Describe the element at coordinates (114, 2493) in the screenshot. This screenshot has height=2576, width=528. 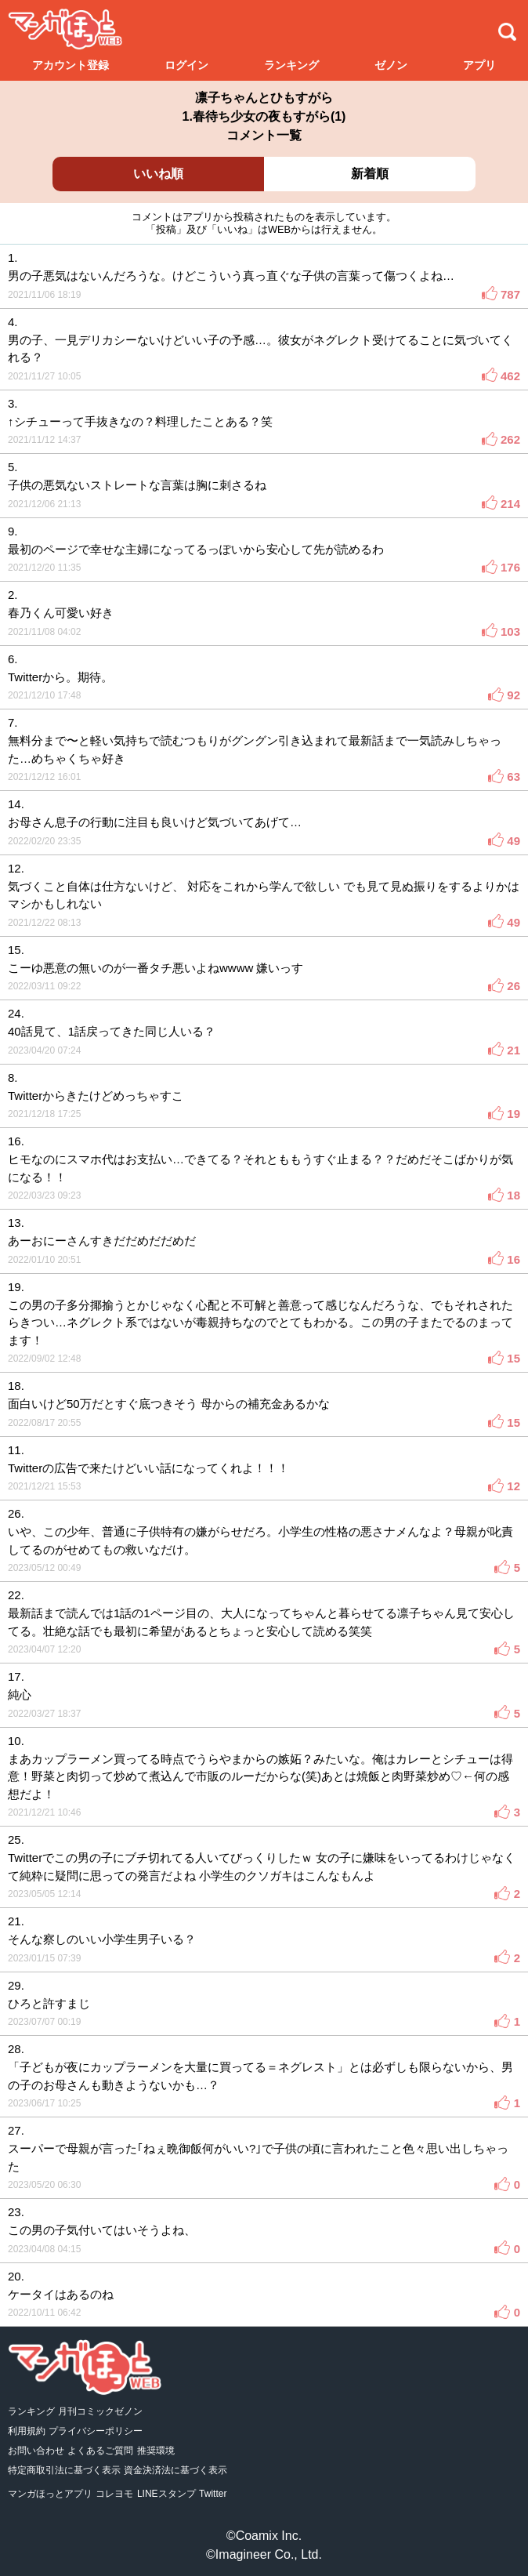
I see `コレヨモ` at that location.